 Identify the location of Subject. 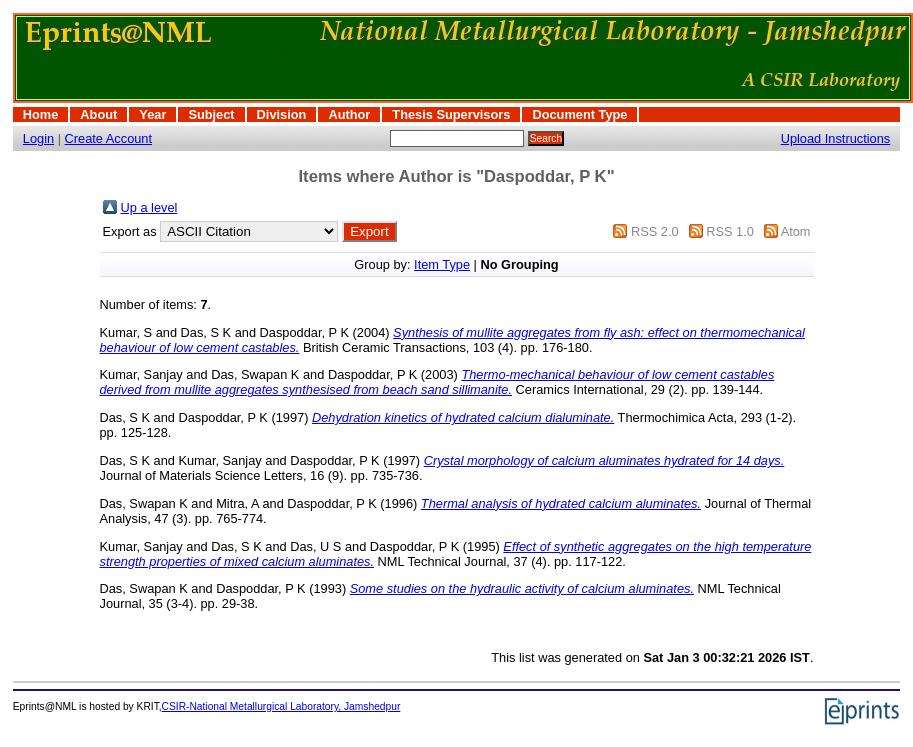
(211, 114).